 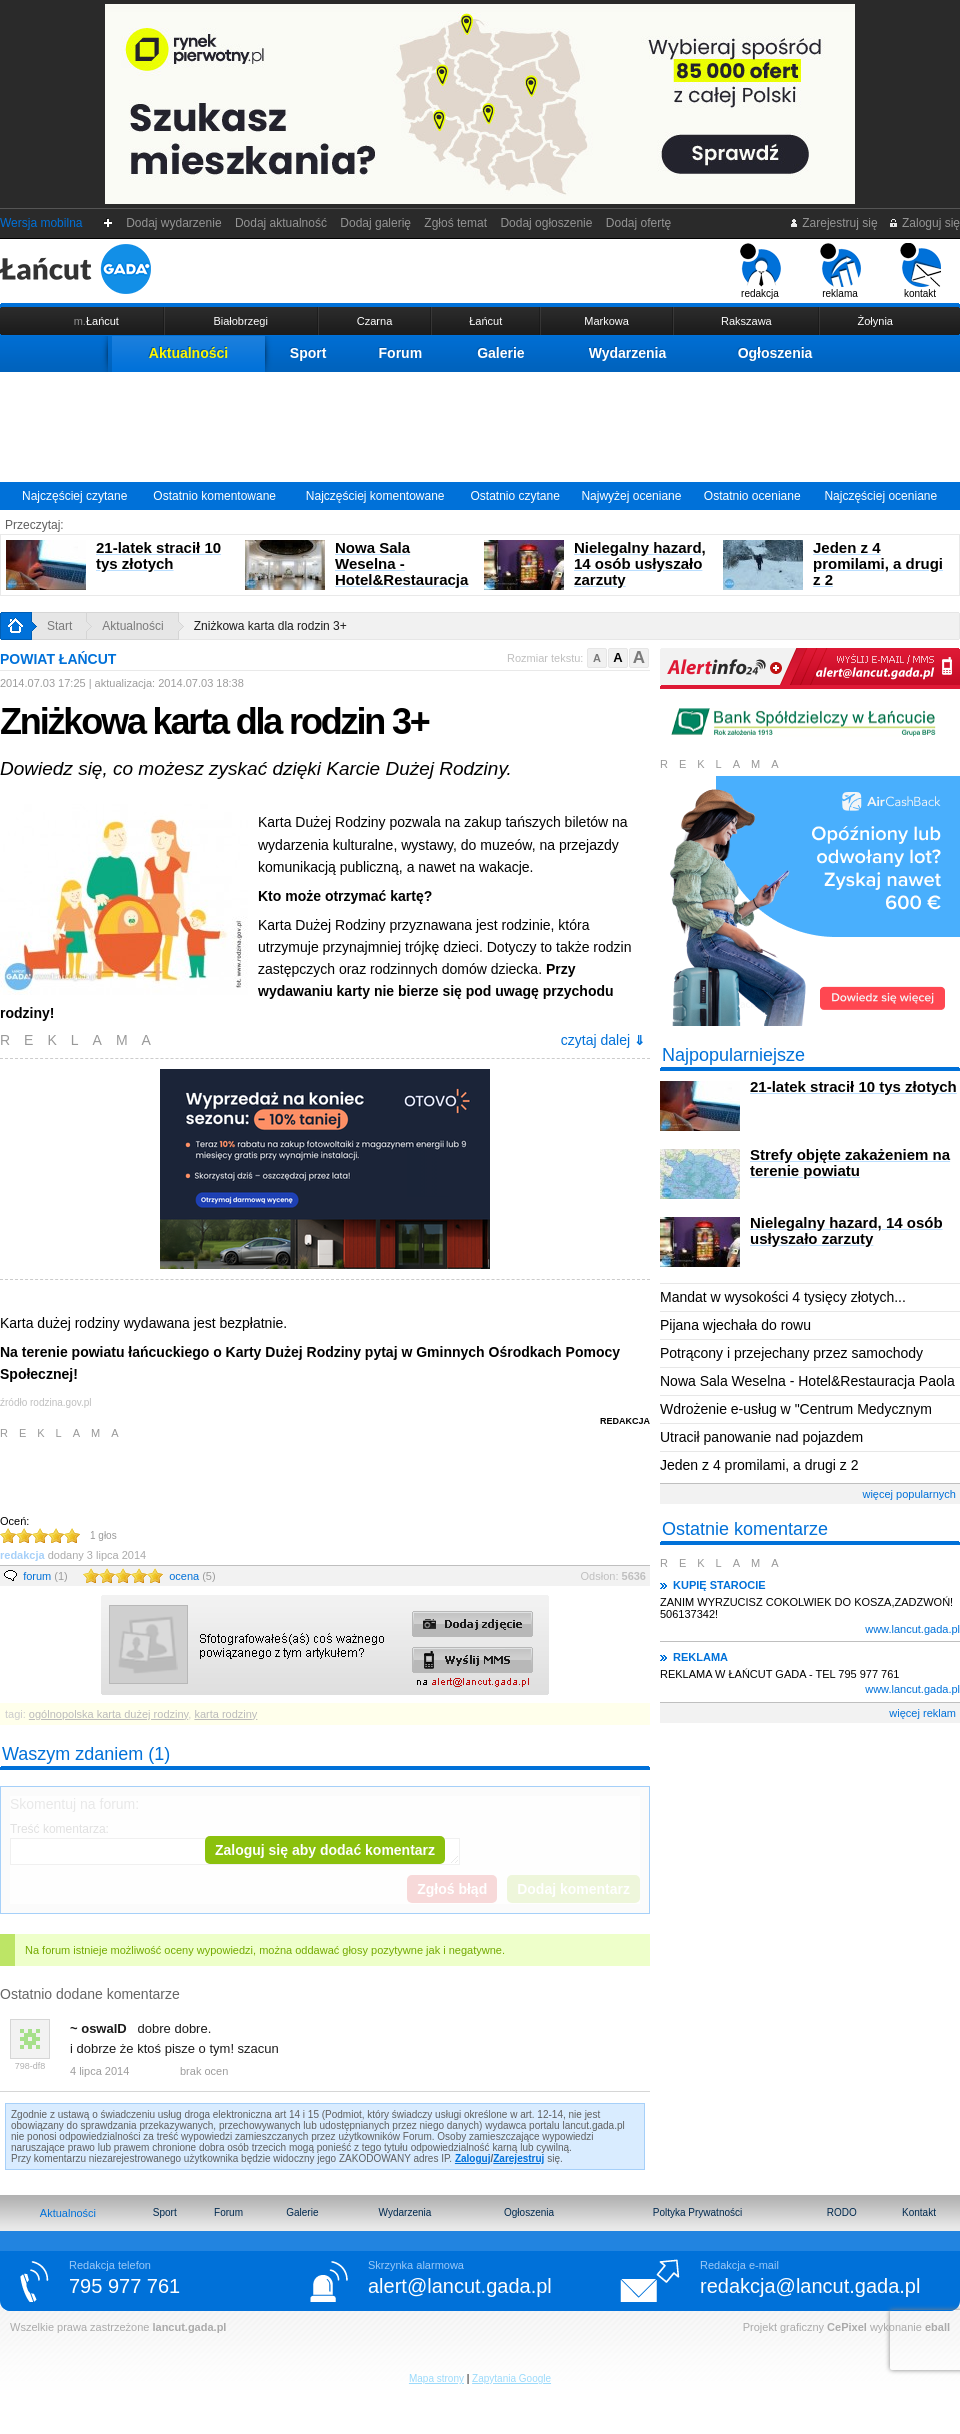 I want to click on Start, so click(x=59, y=626).